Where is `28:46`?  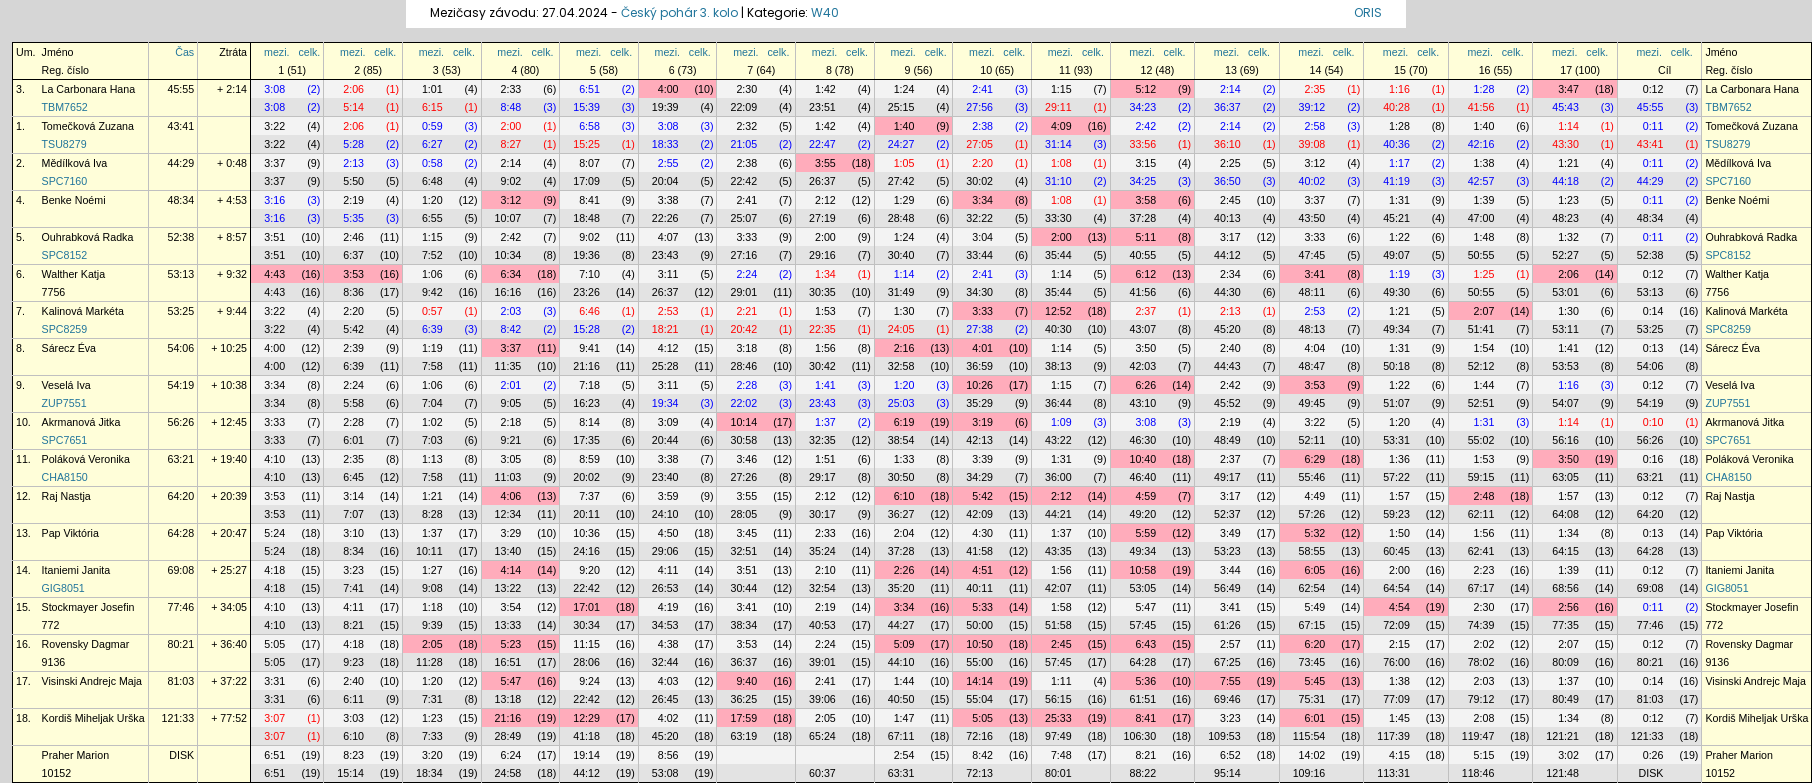 28:46 is located at coordinates (743, 366).